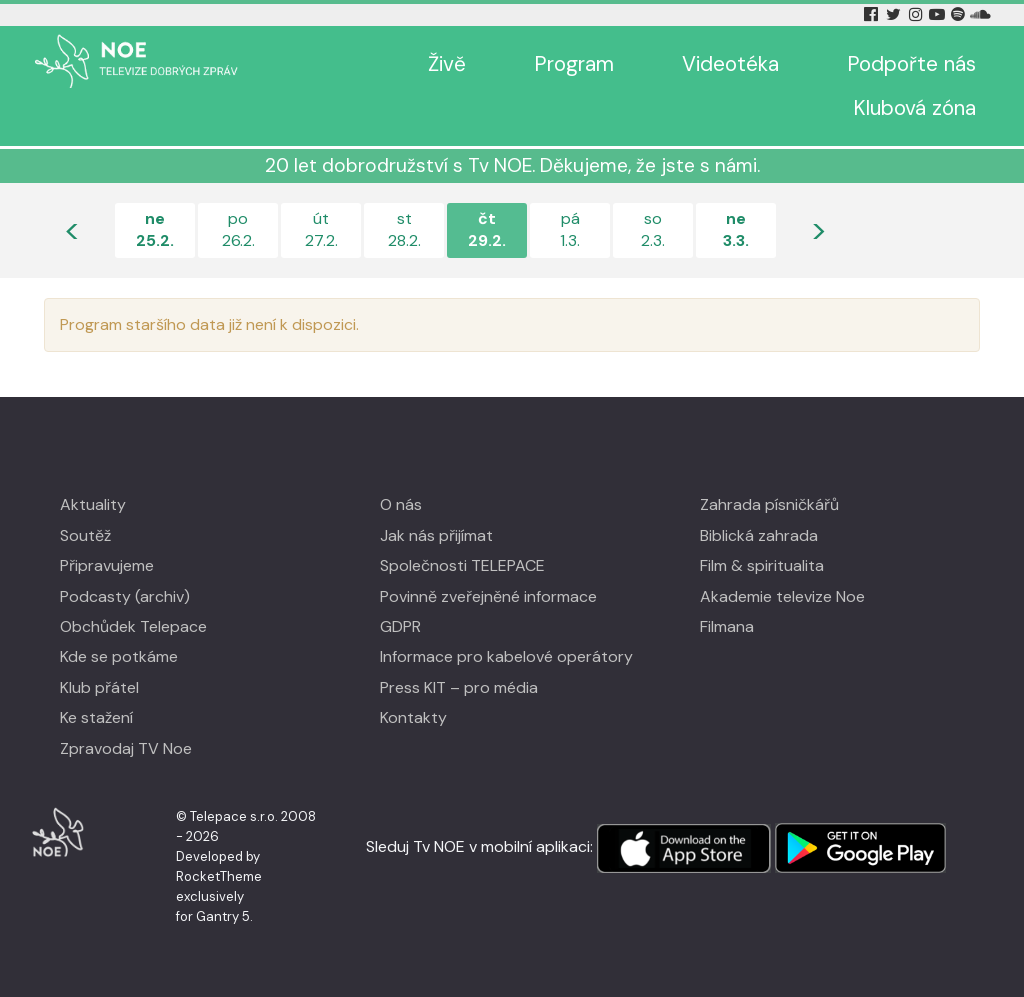 Image resolution: width=1024 pixels, height=997 pixels. Describe the element at coordinates (487, 229) in the screenshot. I see `čt29.2.` at that location.